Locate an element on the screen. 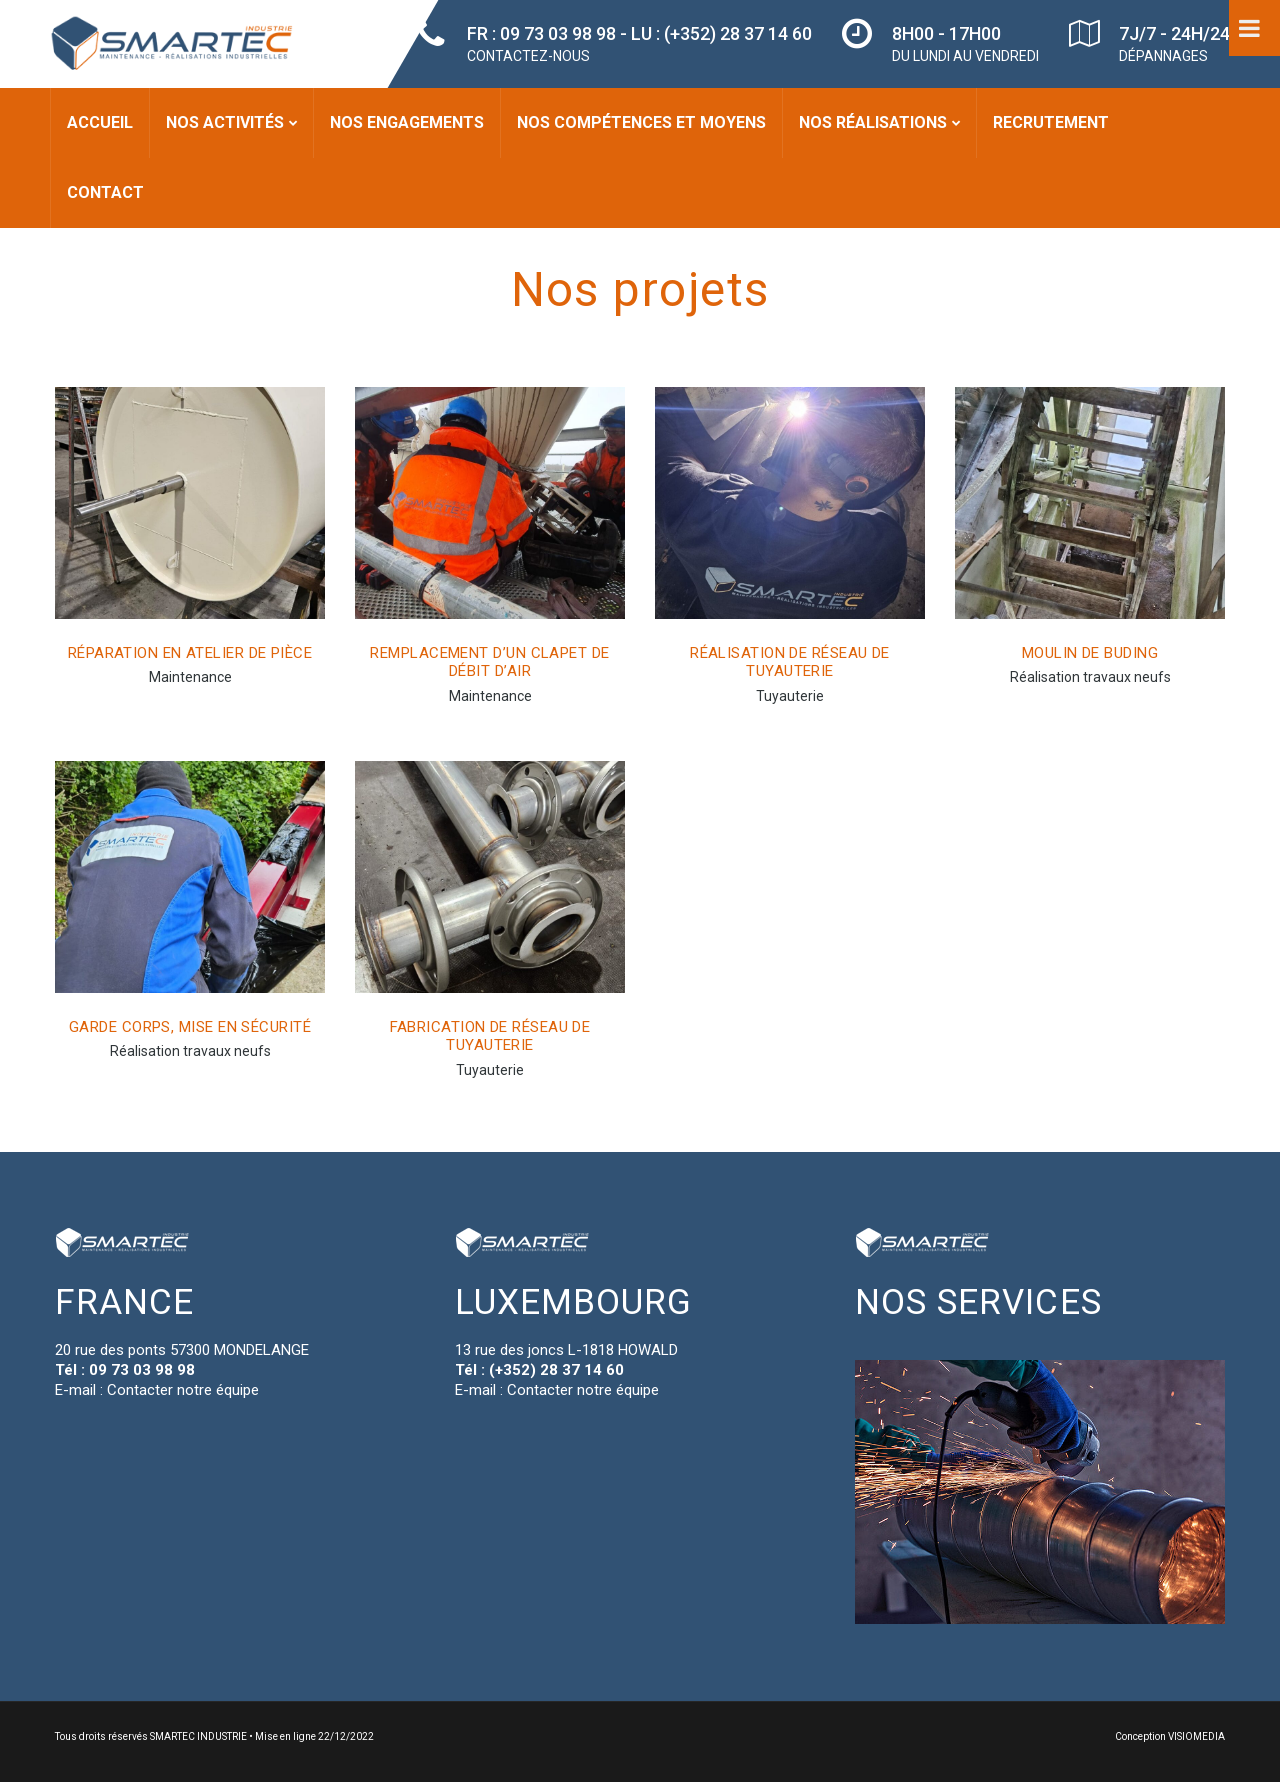  Nos réalisations is located at coordinates (873, 122).